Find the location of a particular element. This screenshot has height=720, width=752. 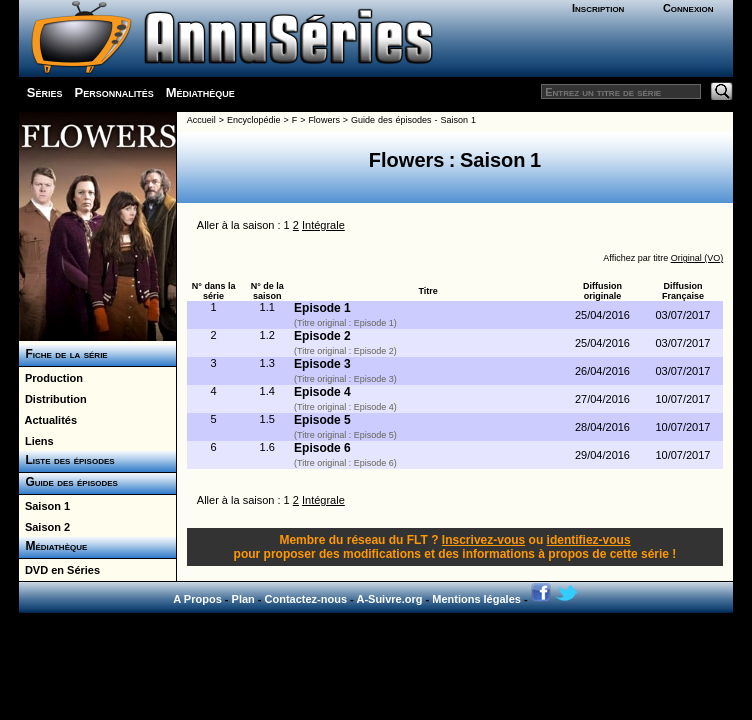

Contactez-nous is located at coordinates (306, 599).